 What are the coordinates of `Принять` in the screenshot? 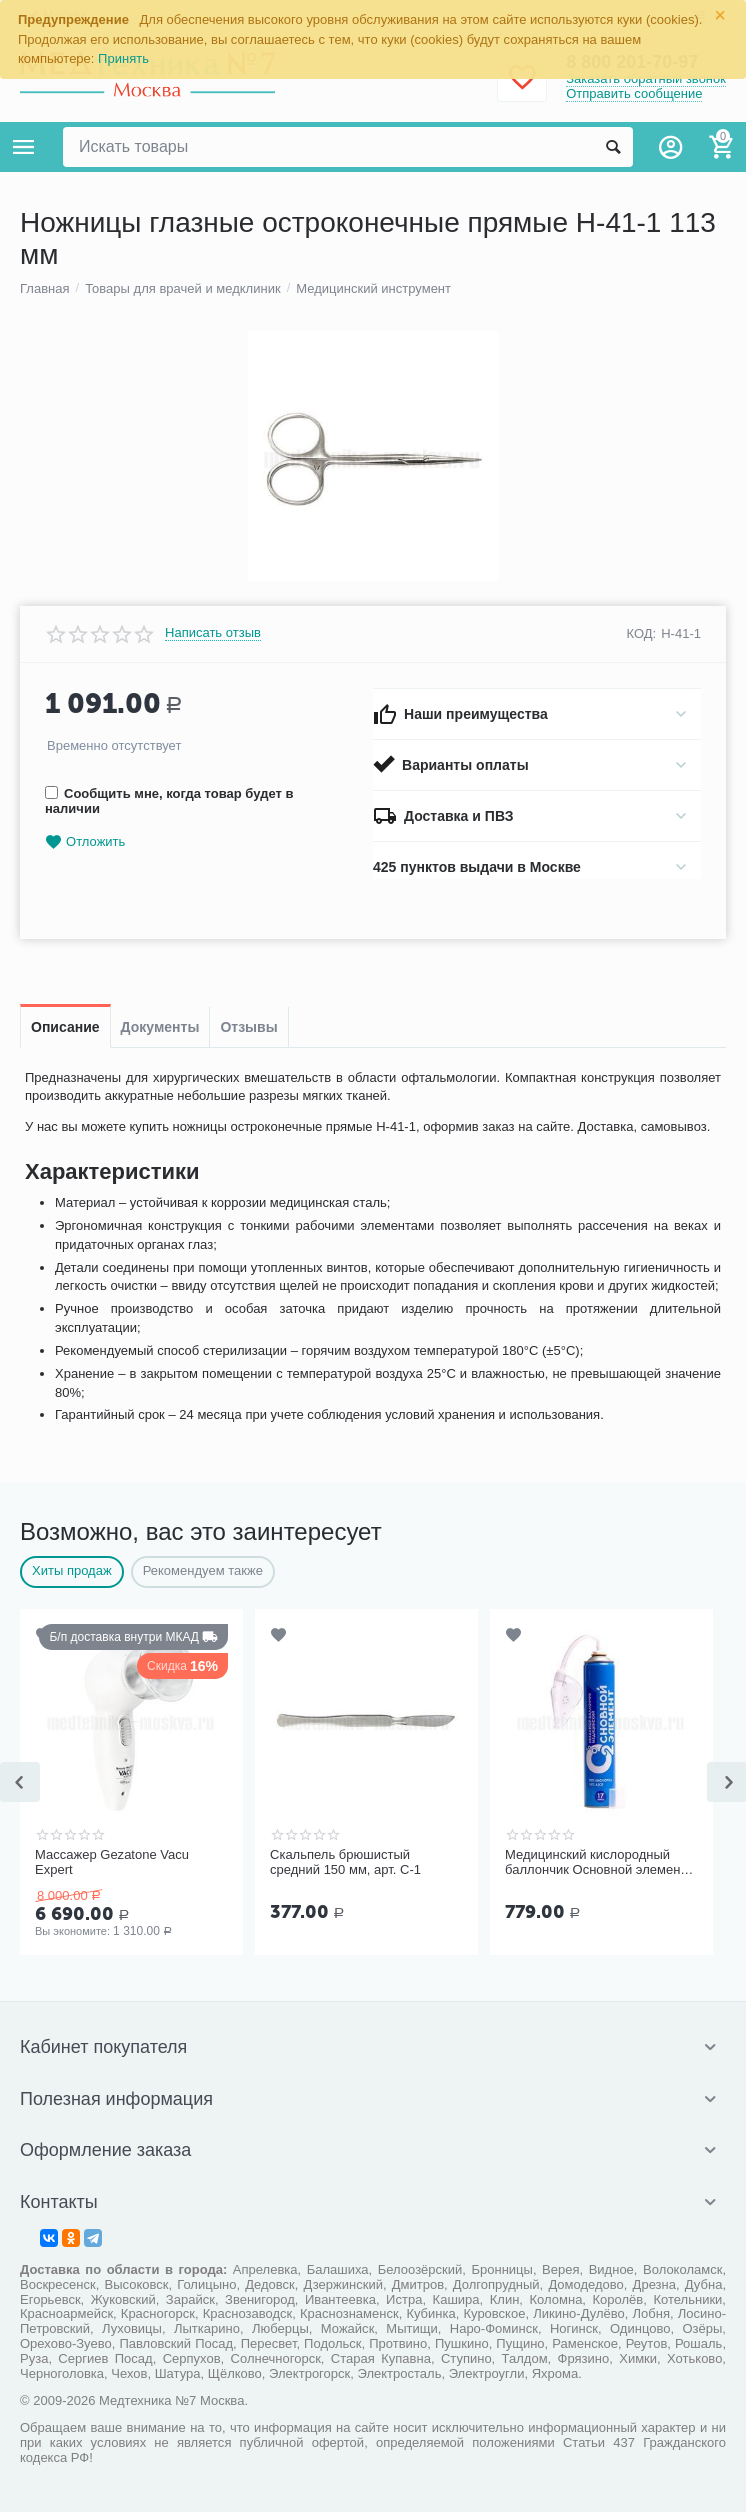 It's located at (123, 58).